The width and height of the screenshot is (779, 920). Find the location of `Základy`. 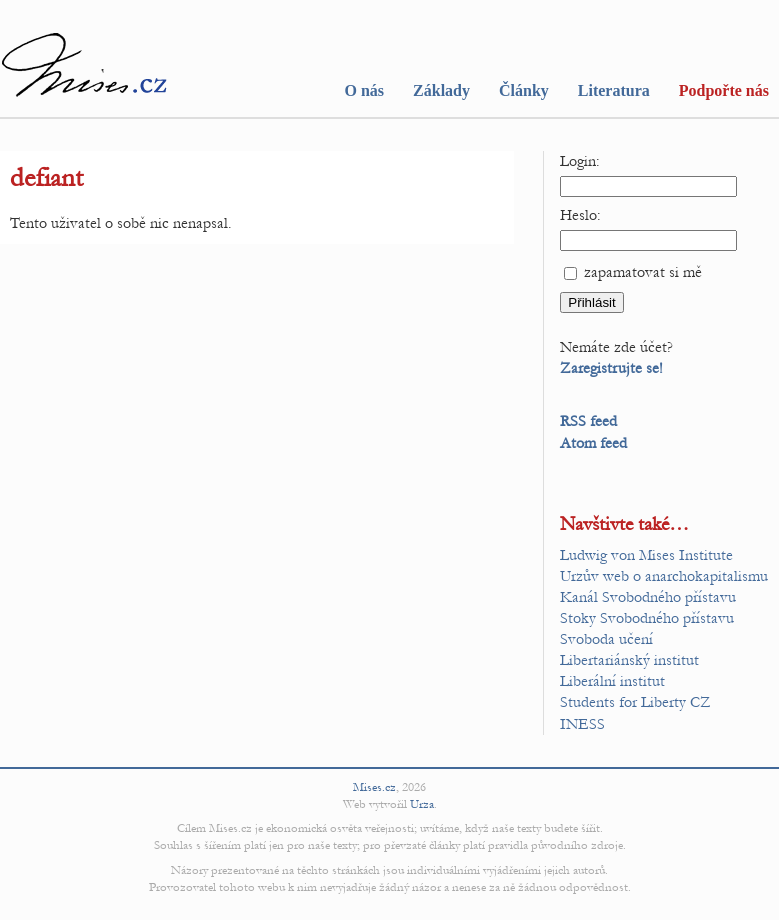

Základy is located at coordinates (441, 90).